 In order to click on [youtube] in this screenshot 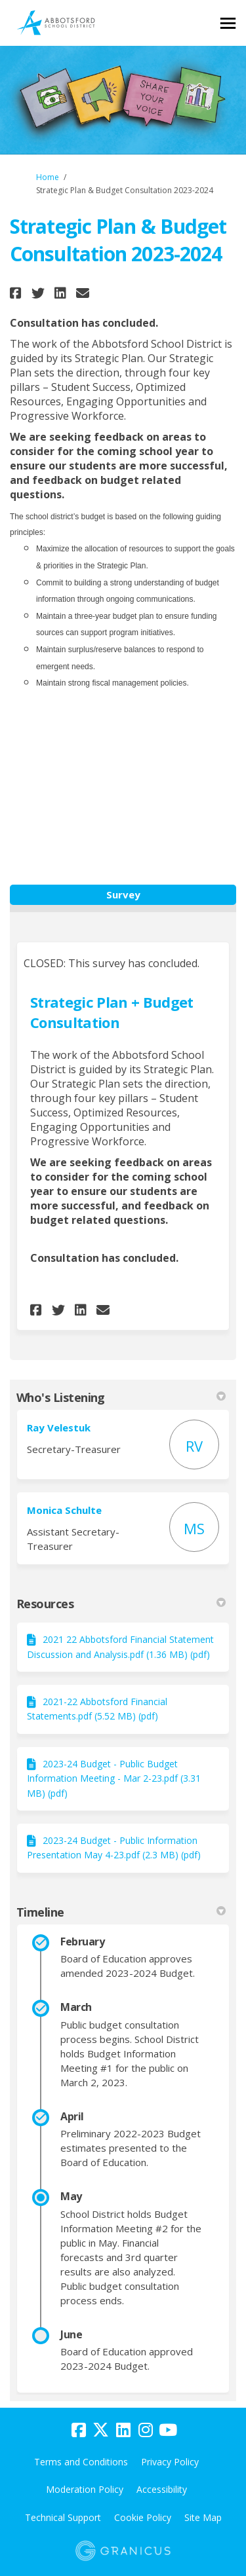, I will do `click(168, 2430)`.